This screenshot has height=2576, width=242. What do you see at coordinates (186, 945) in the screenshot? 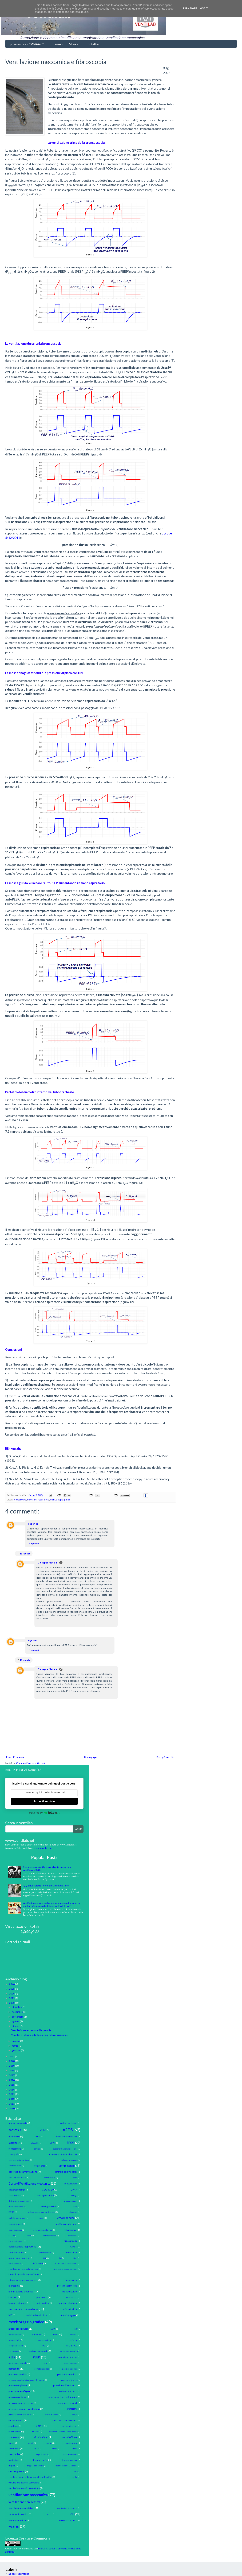
I see `trigger espiratorio` at bounding box center [186, 945].